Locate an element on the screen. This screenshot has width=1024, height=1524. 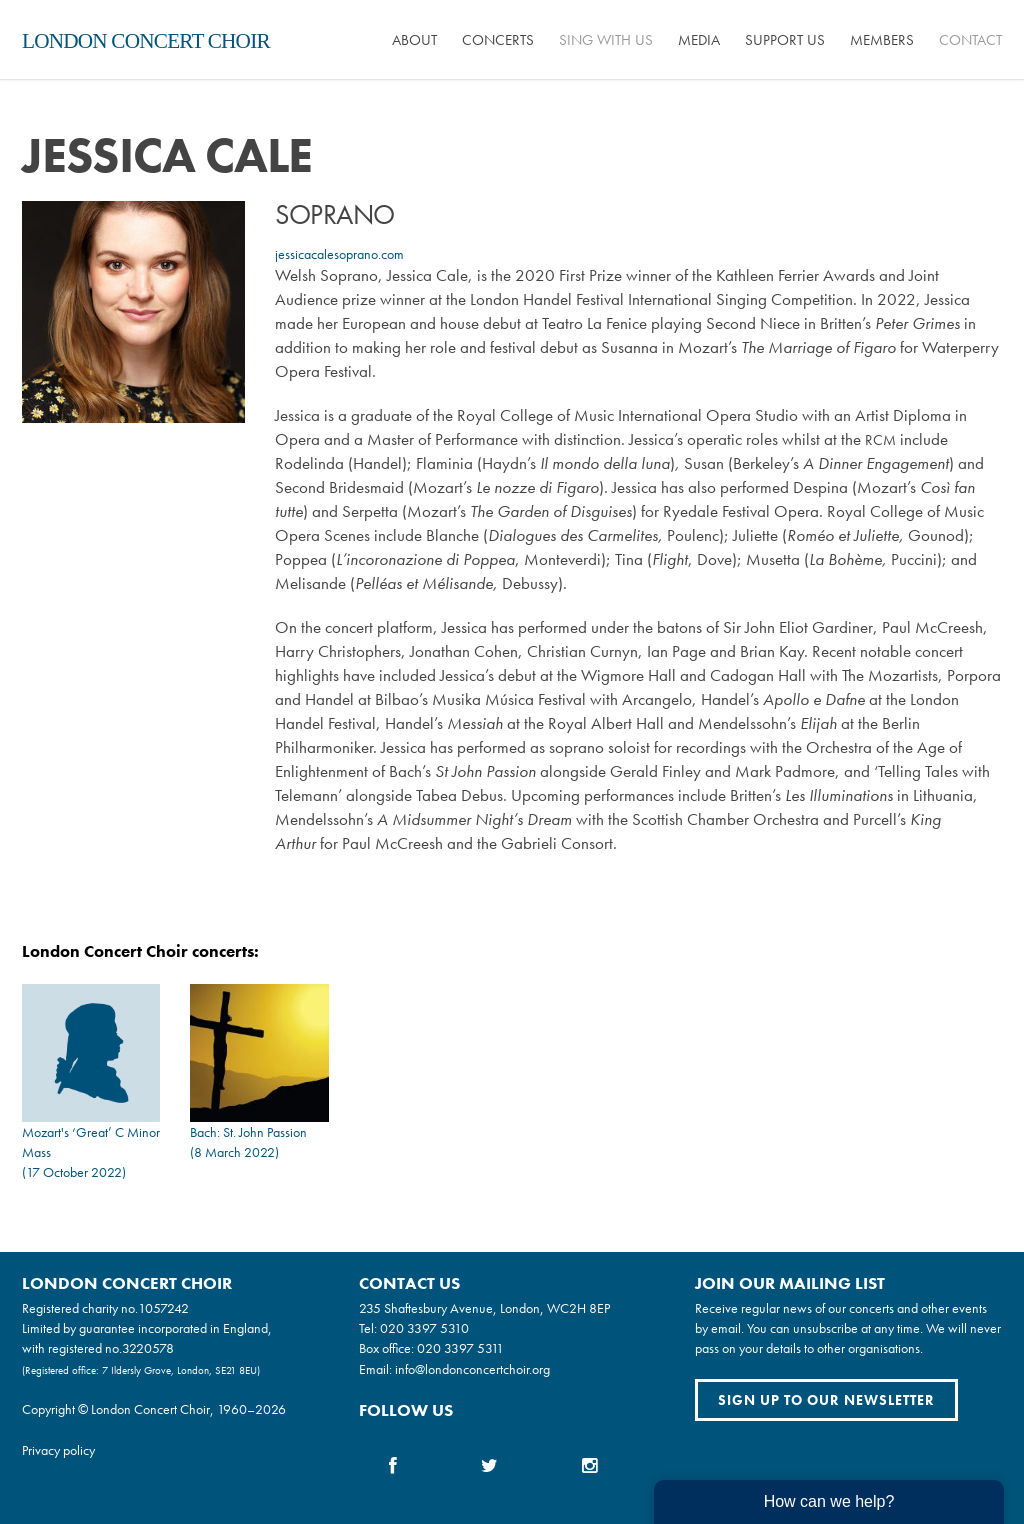
jessicacalesoprano.com is located at coordinates (339, 254).